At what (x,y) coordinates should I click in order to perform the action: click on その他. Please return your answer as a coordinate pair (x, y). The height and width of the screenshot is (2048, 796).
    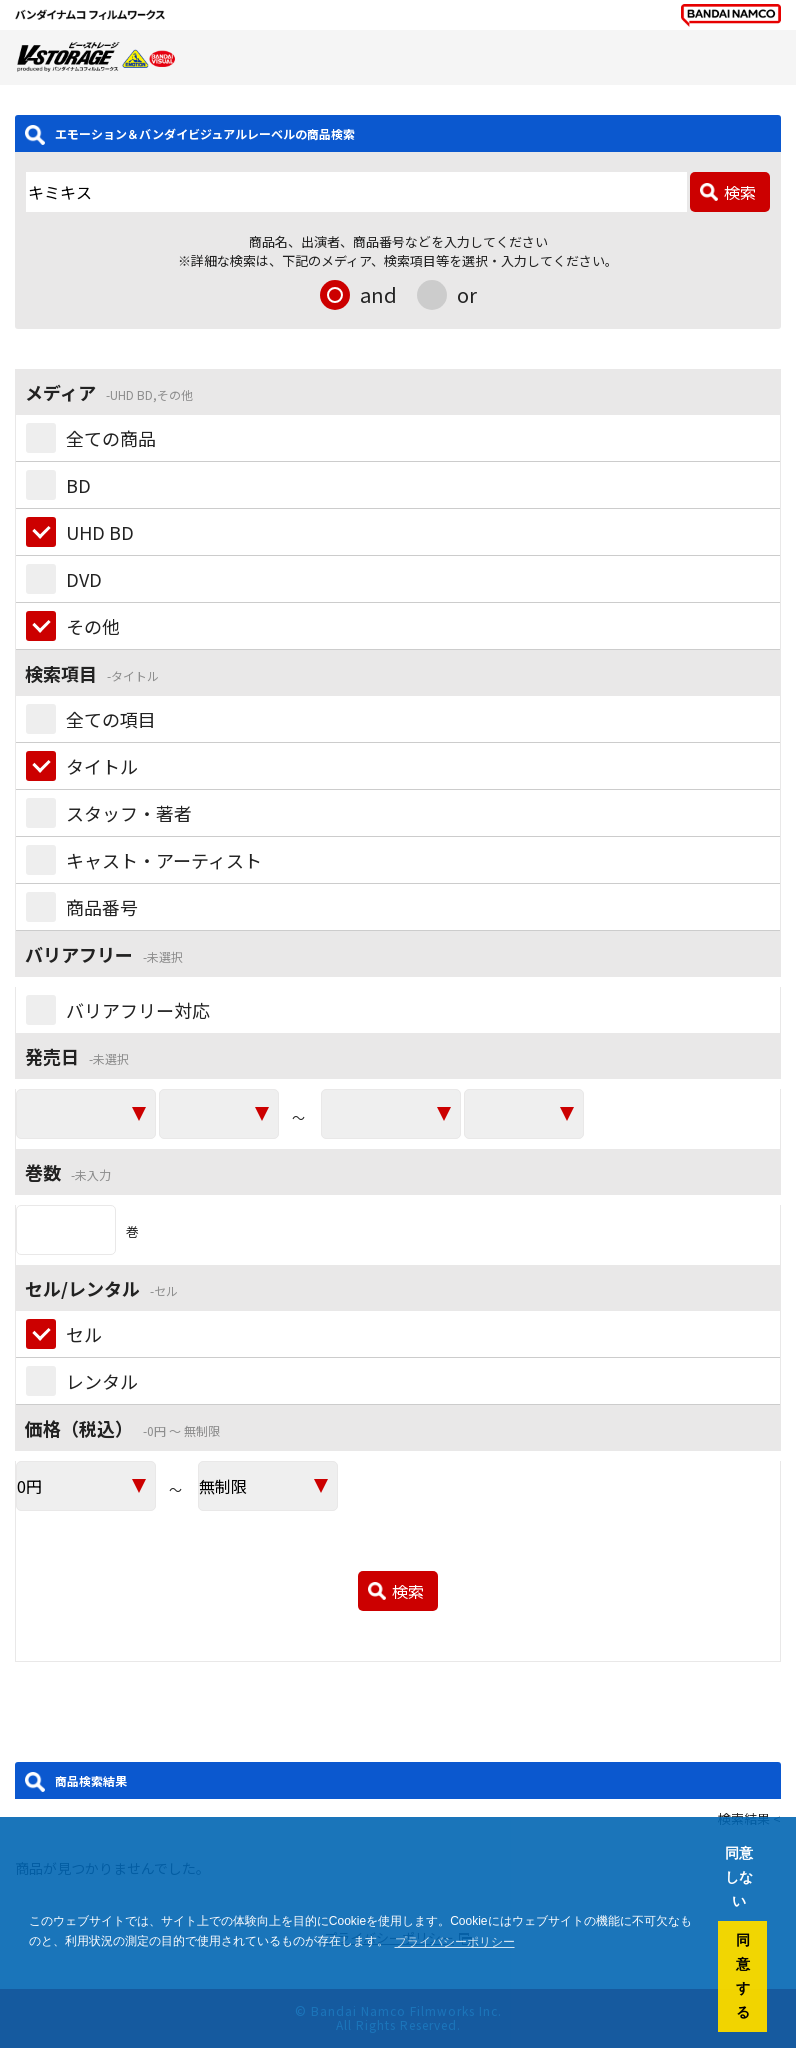
    Looking at the image, I should click on (93, 626).